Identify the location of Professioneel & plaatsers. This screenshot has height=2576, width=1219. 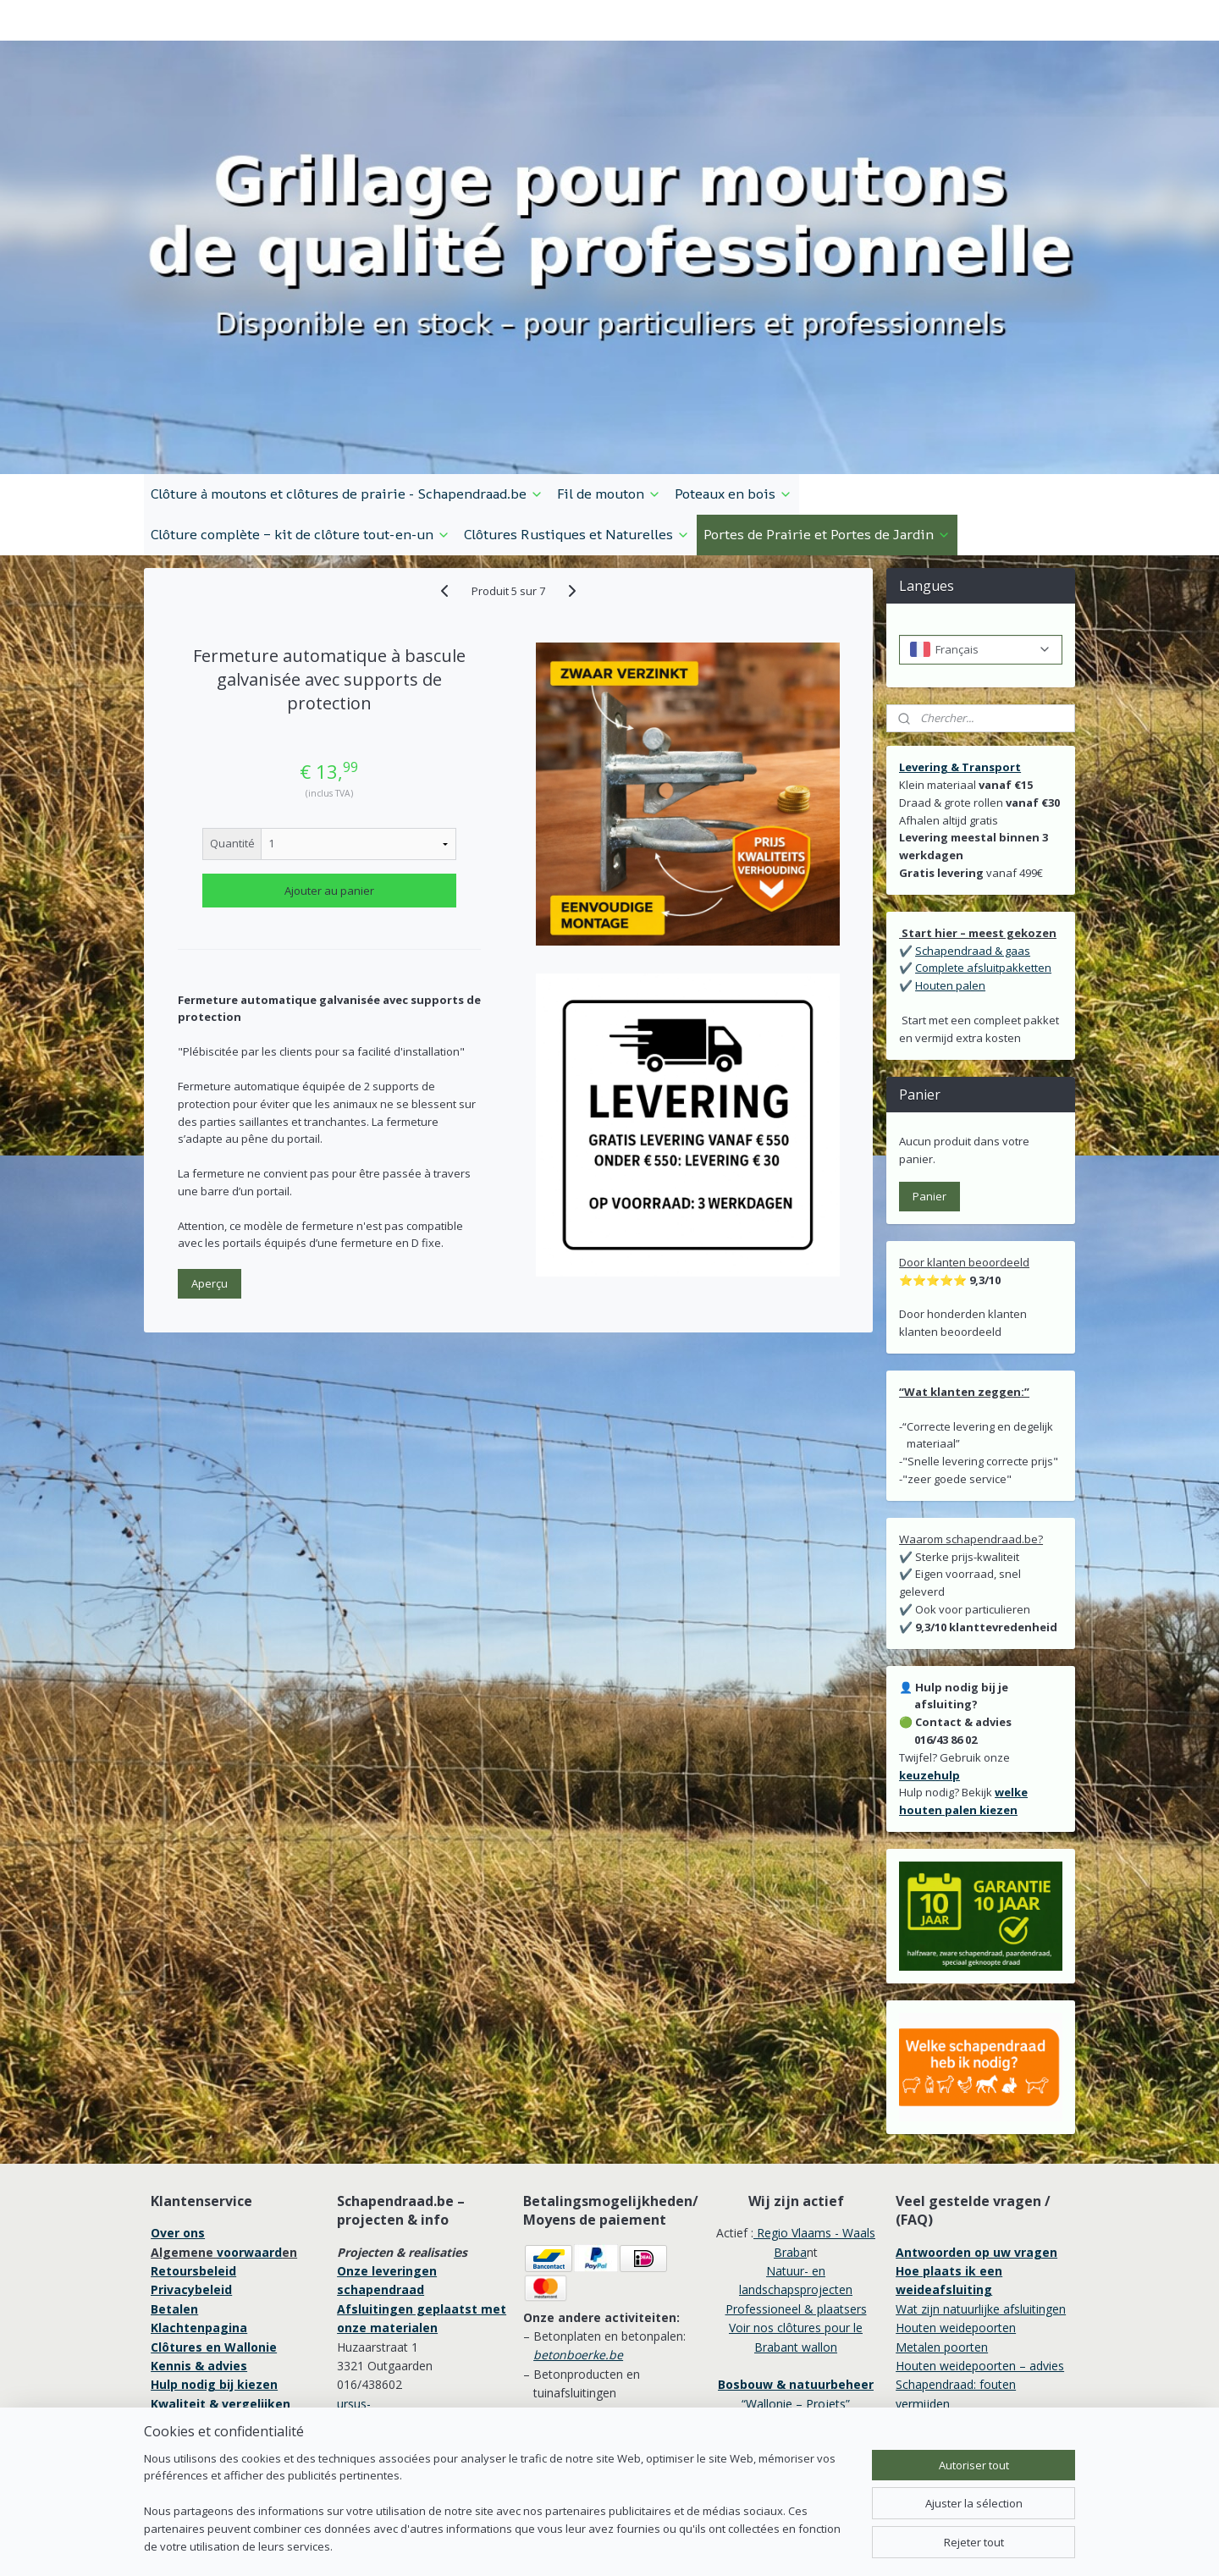
(796, 2214).